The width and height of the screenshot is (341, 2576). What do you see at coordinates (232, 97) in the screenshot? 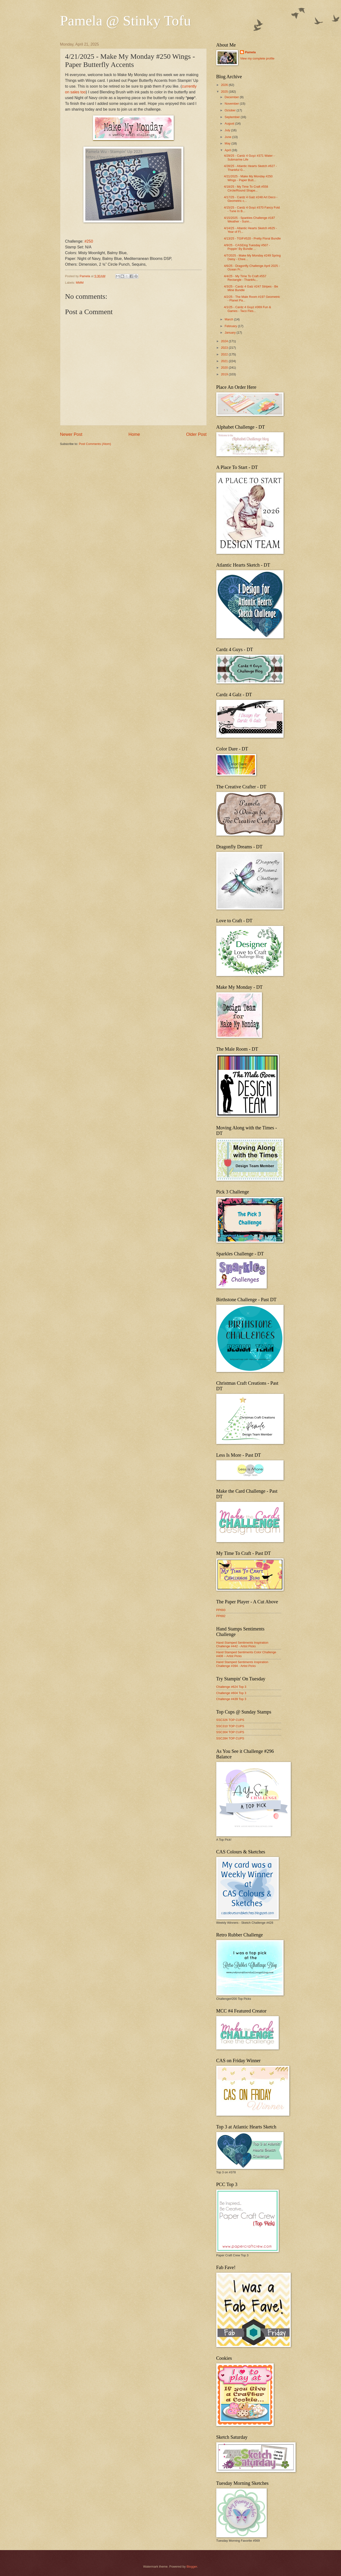
I see `December` at bounding box center [232, 97].